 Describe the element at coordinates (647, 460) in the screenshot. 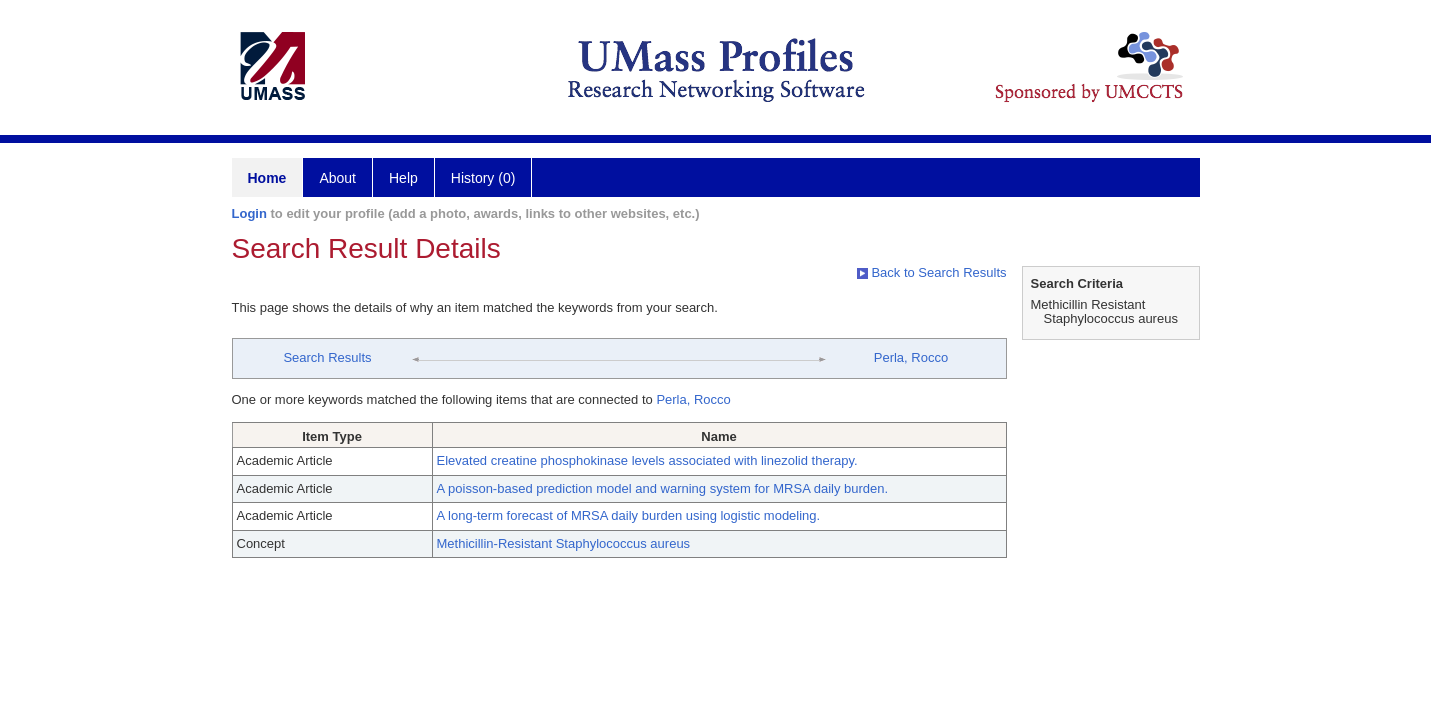

I see `Elevated creatine phosphokinase levels associated with linezolid therapy.` at that location.